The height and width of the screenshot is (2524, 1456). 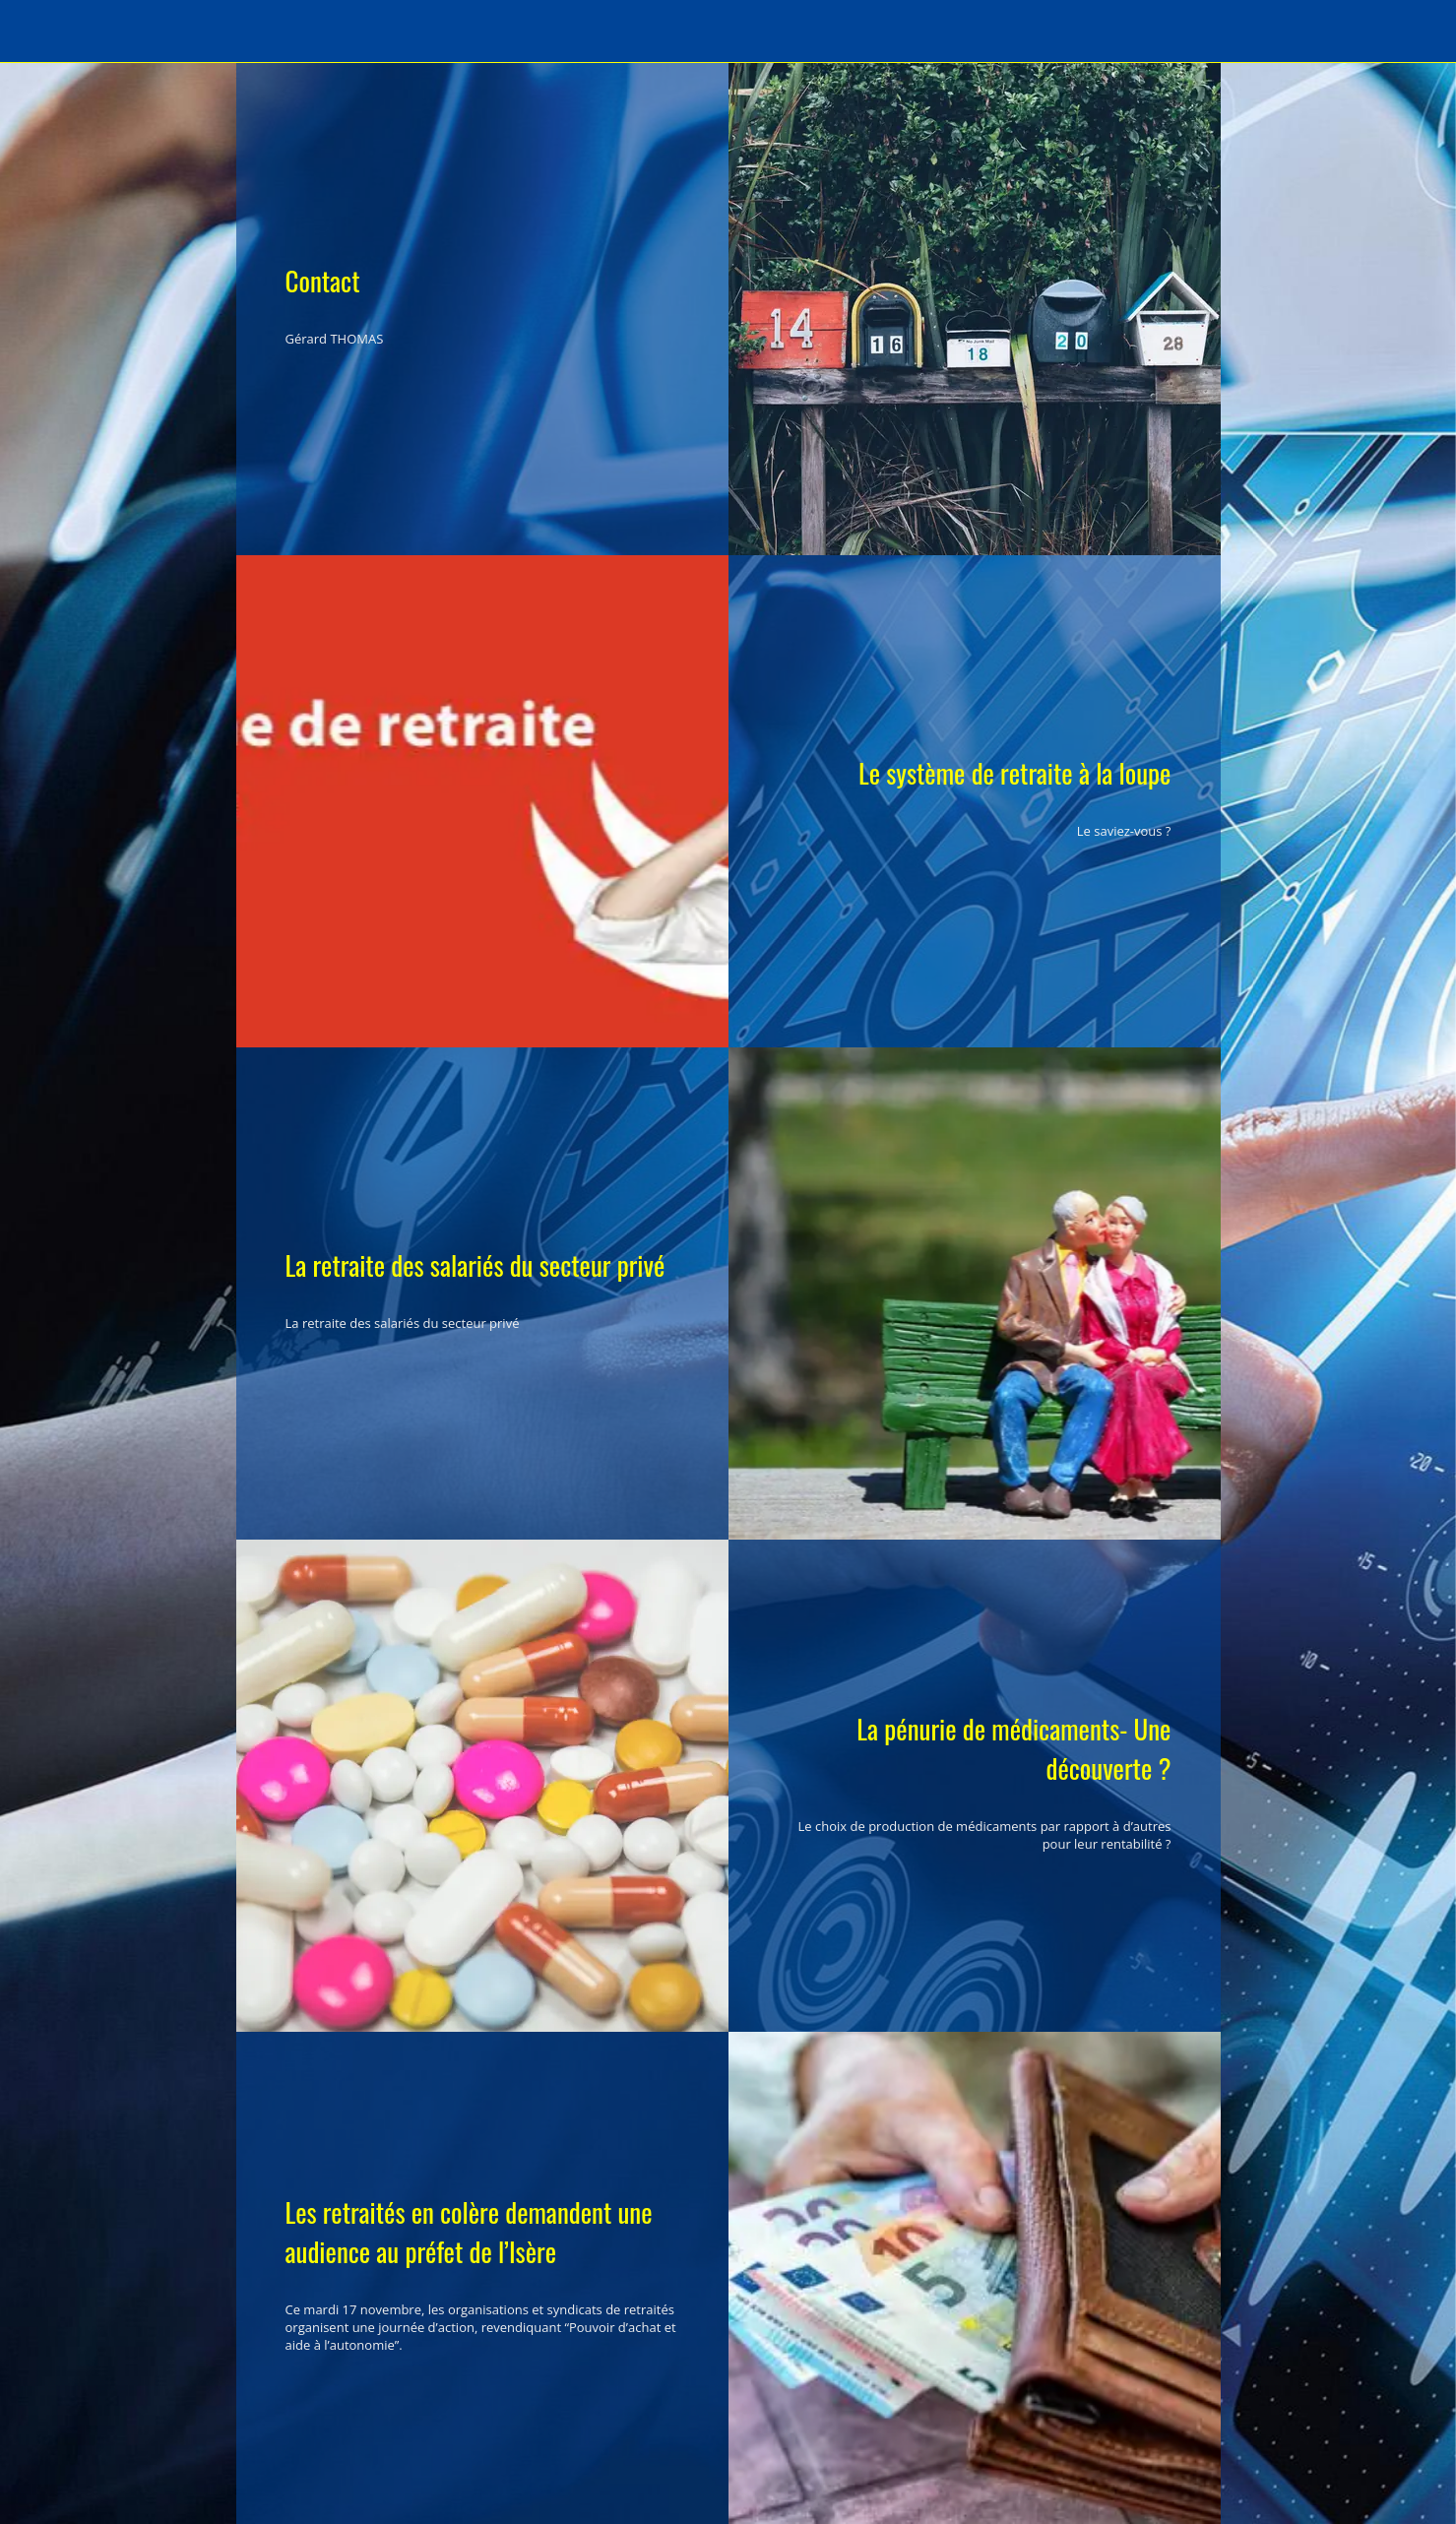 I want to click on Les retraités en colère demandent une audience au préfet de l’Isère, so click(x=469, y=2231).